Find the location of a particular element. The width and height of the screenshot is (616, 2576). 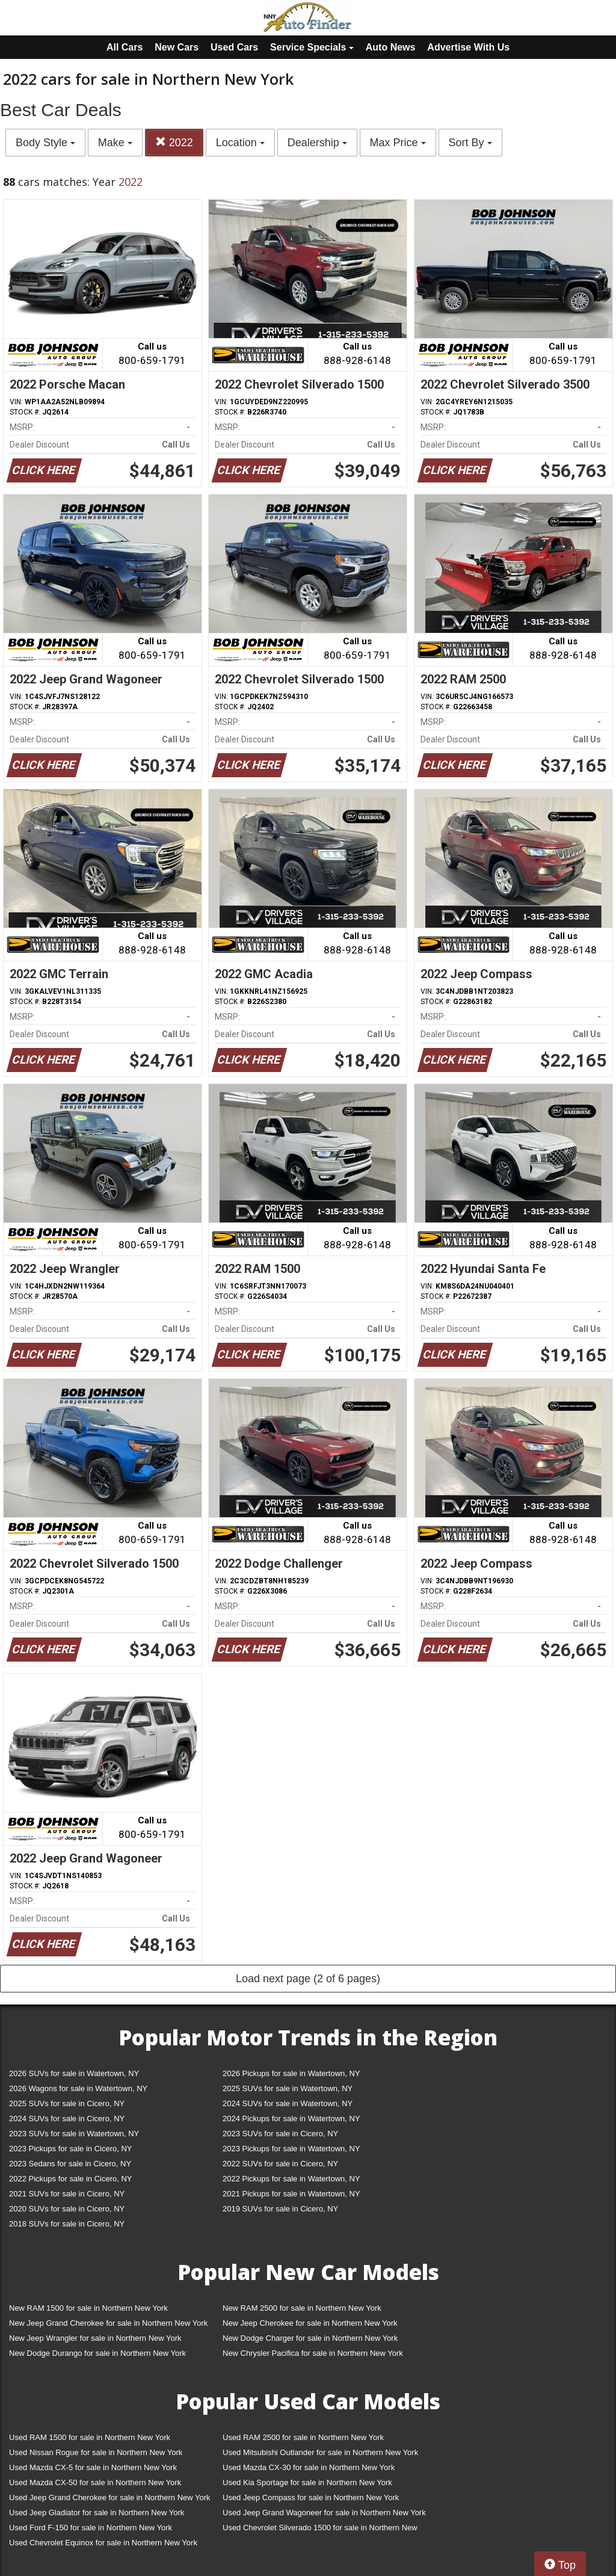

Max Price is located at coordinates (398, 143).